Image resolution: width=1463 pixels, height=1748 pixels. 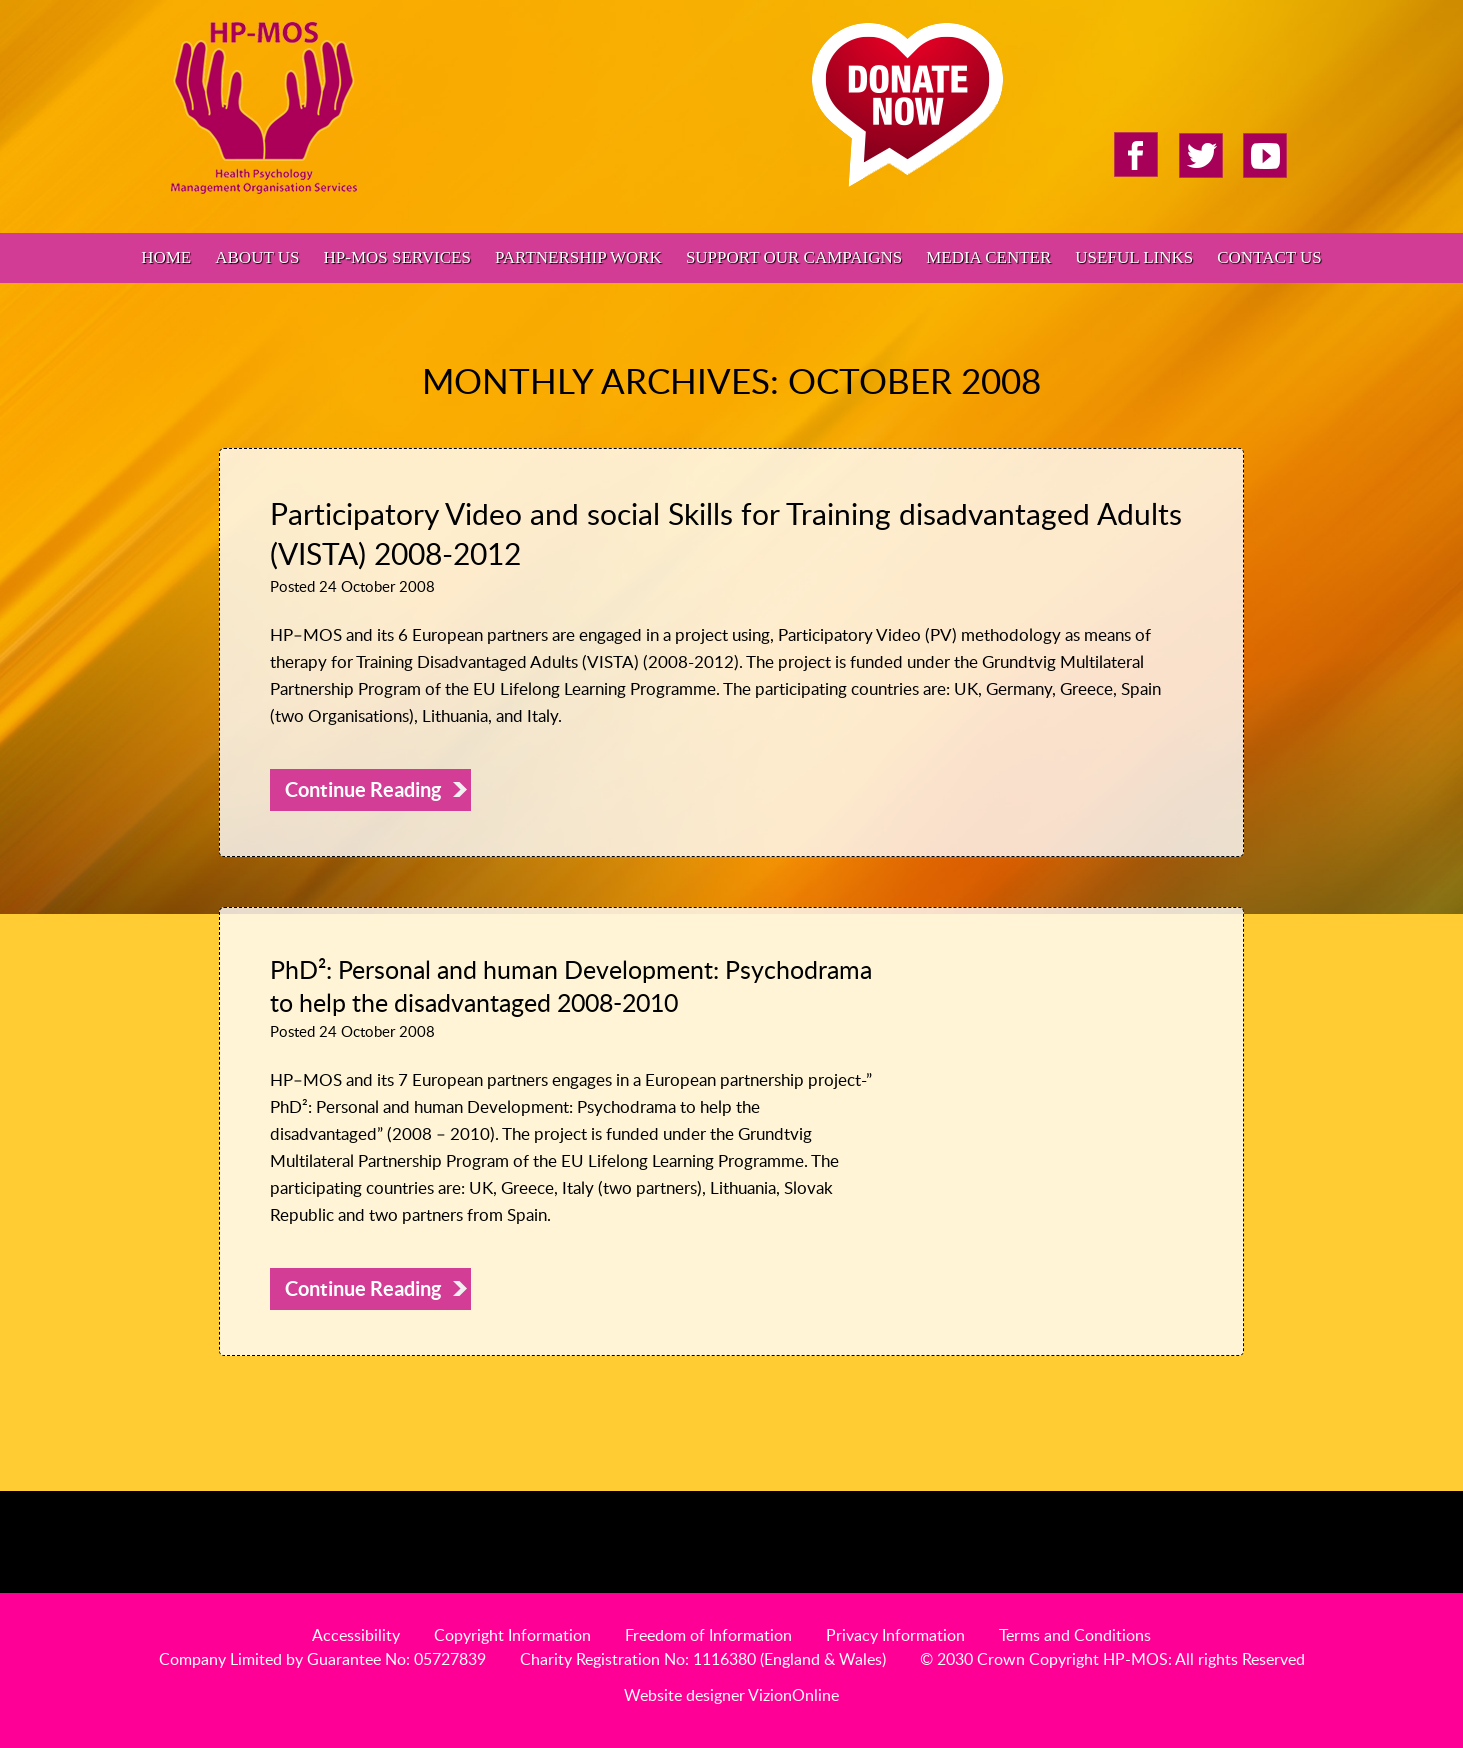 What do you see at coordinates (257, 257) in the screenshot?
I see `About Us` at bounding box center [257, 257].